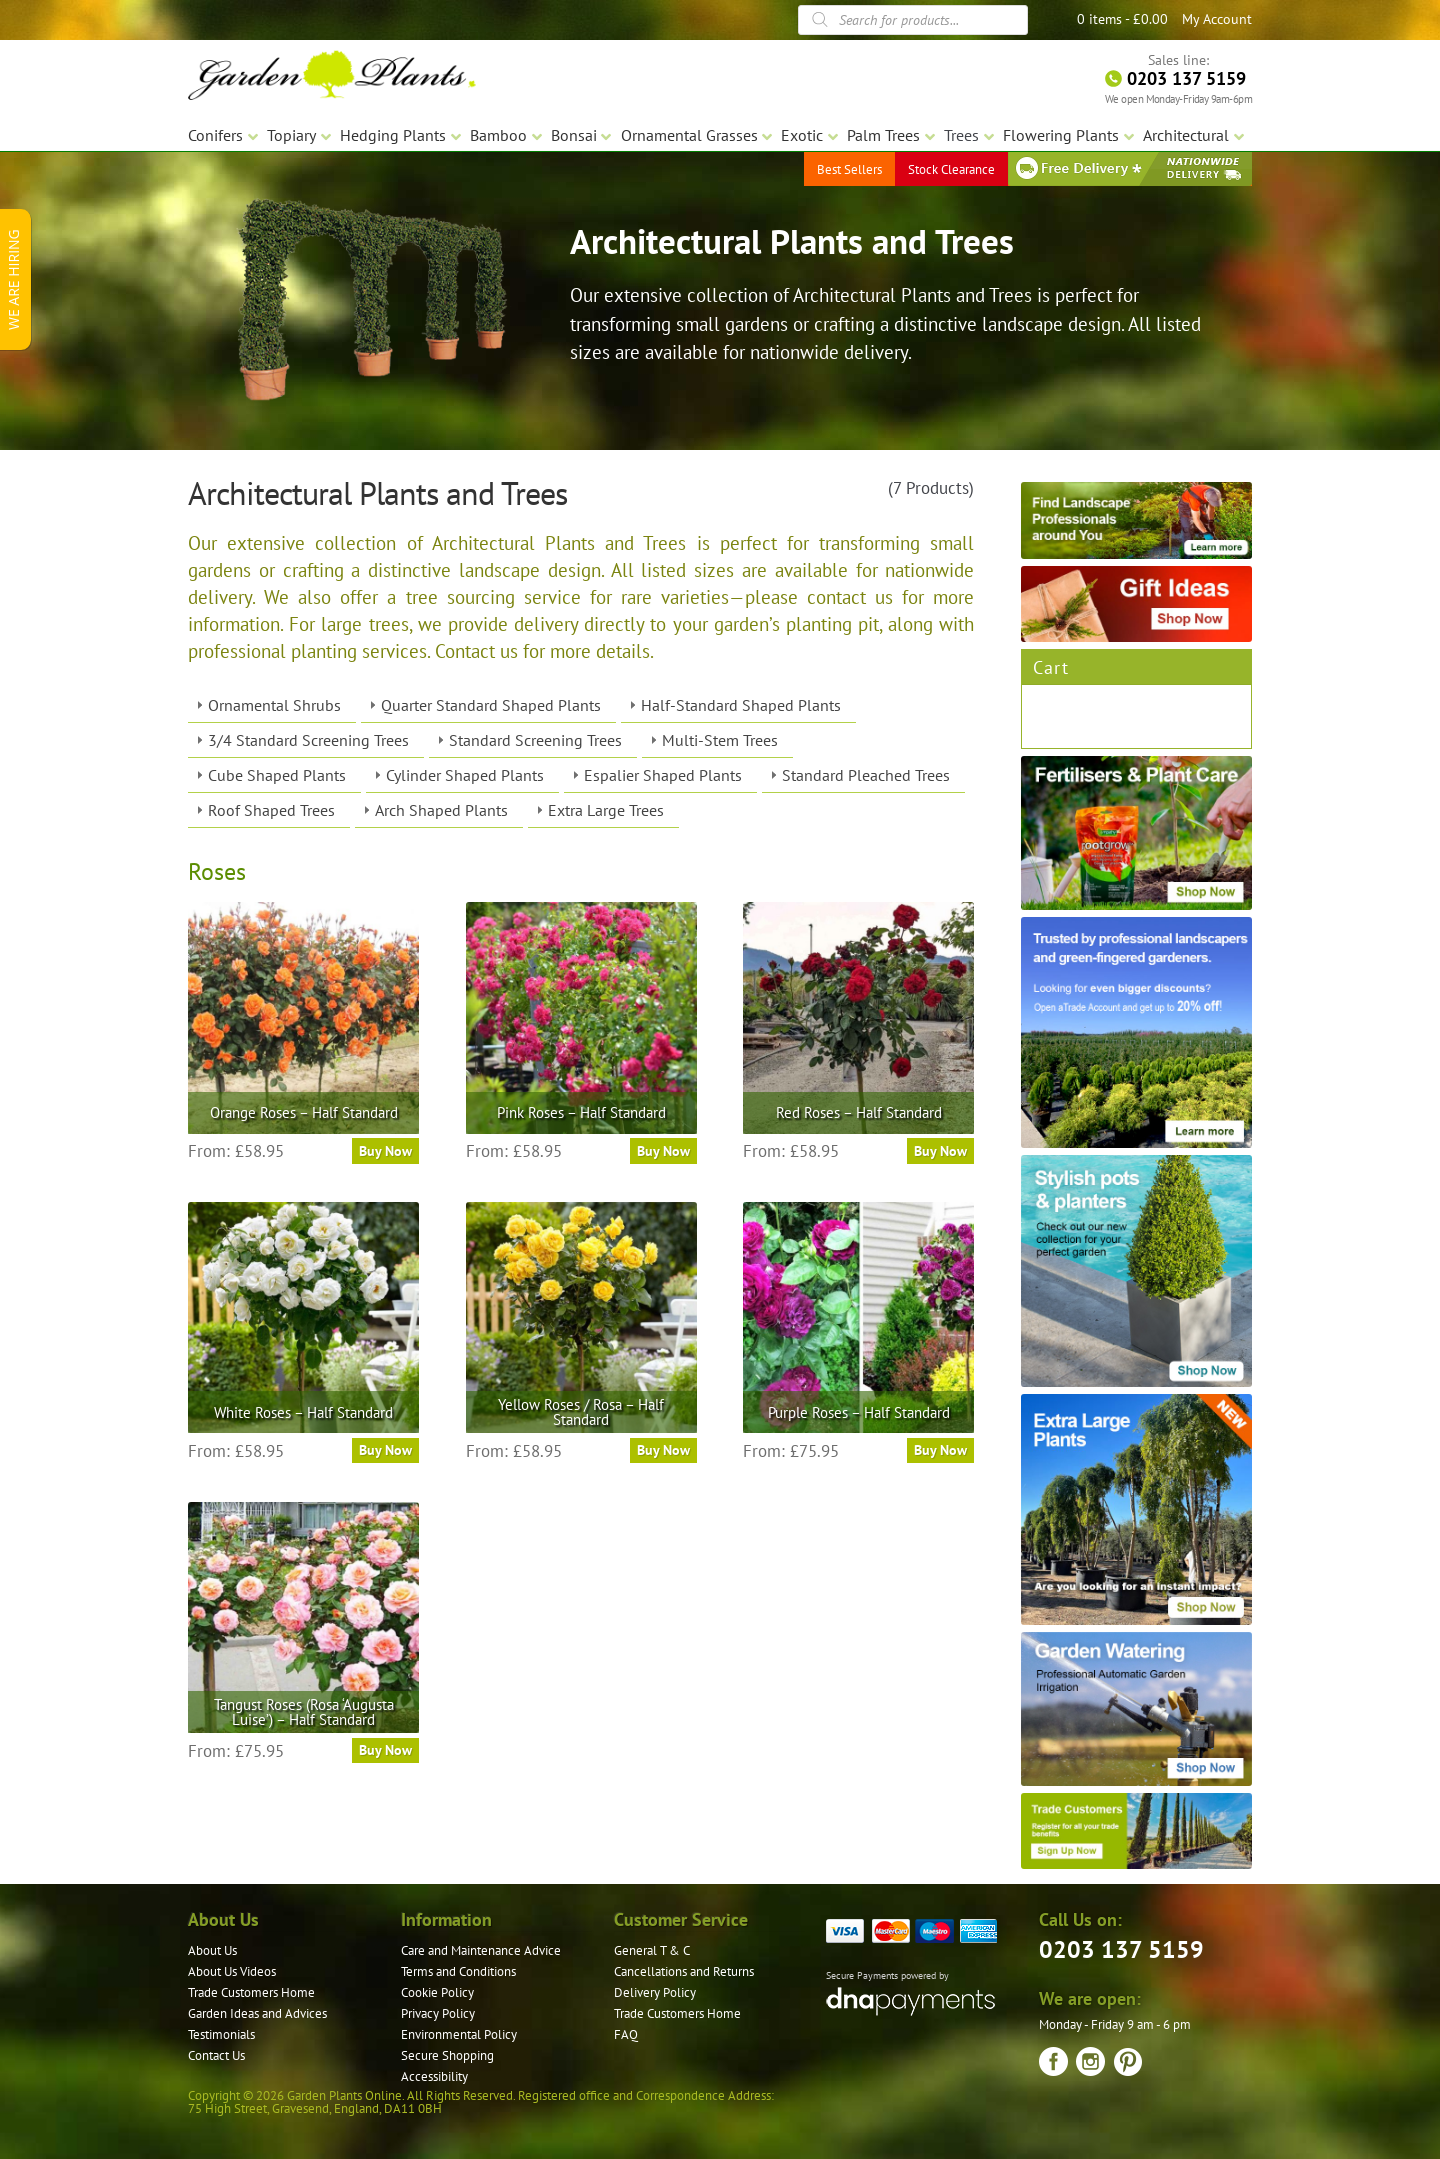 Image resolution: width=1440 pixels, height=2159 pixels. What do you see at coordinates (535, 740) in the screenshot?
I see `Standard Screening Trees` at bounding box center [535, 740].